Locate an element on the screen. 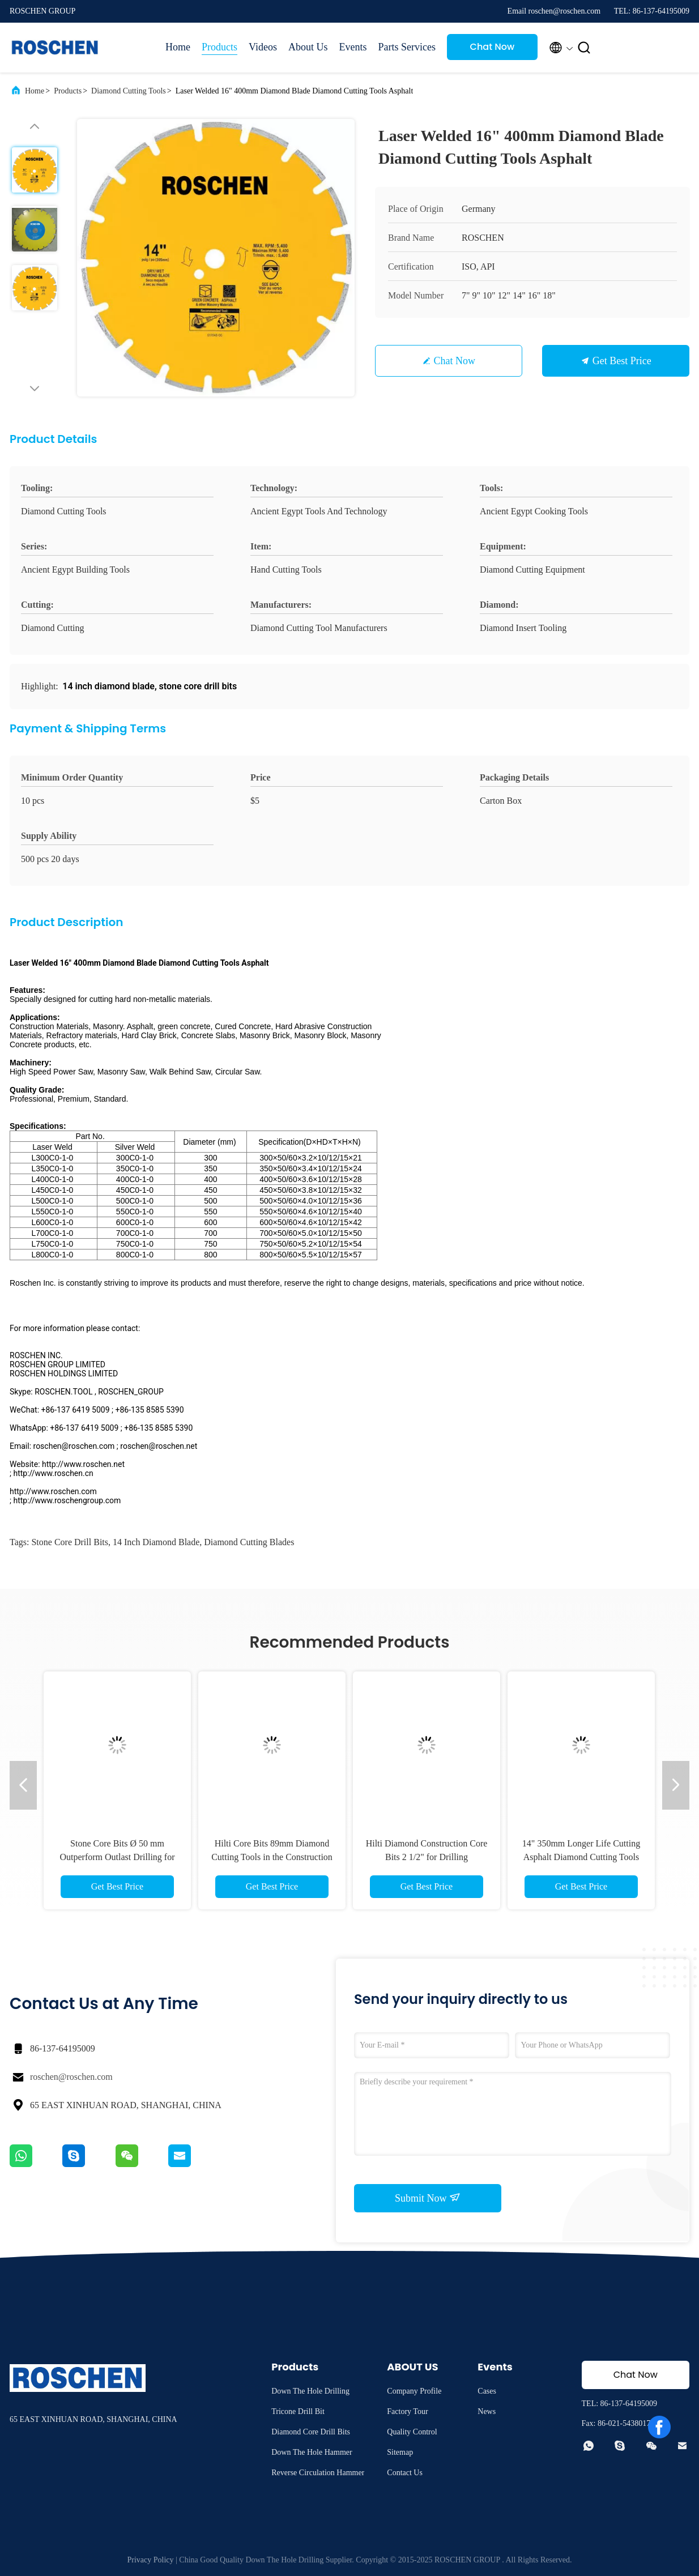 The width and height of the screenshot is (699, 2576). Privacy Policy is located at coordinates (150, 2560).